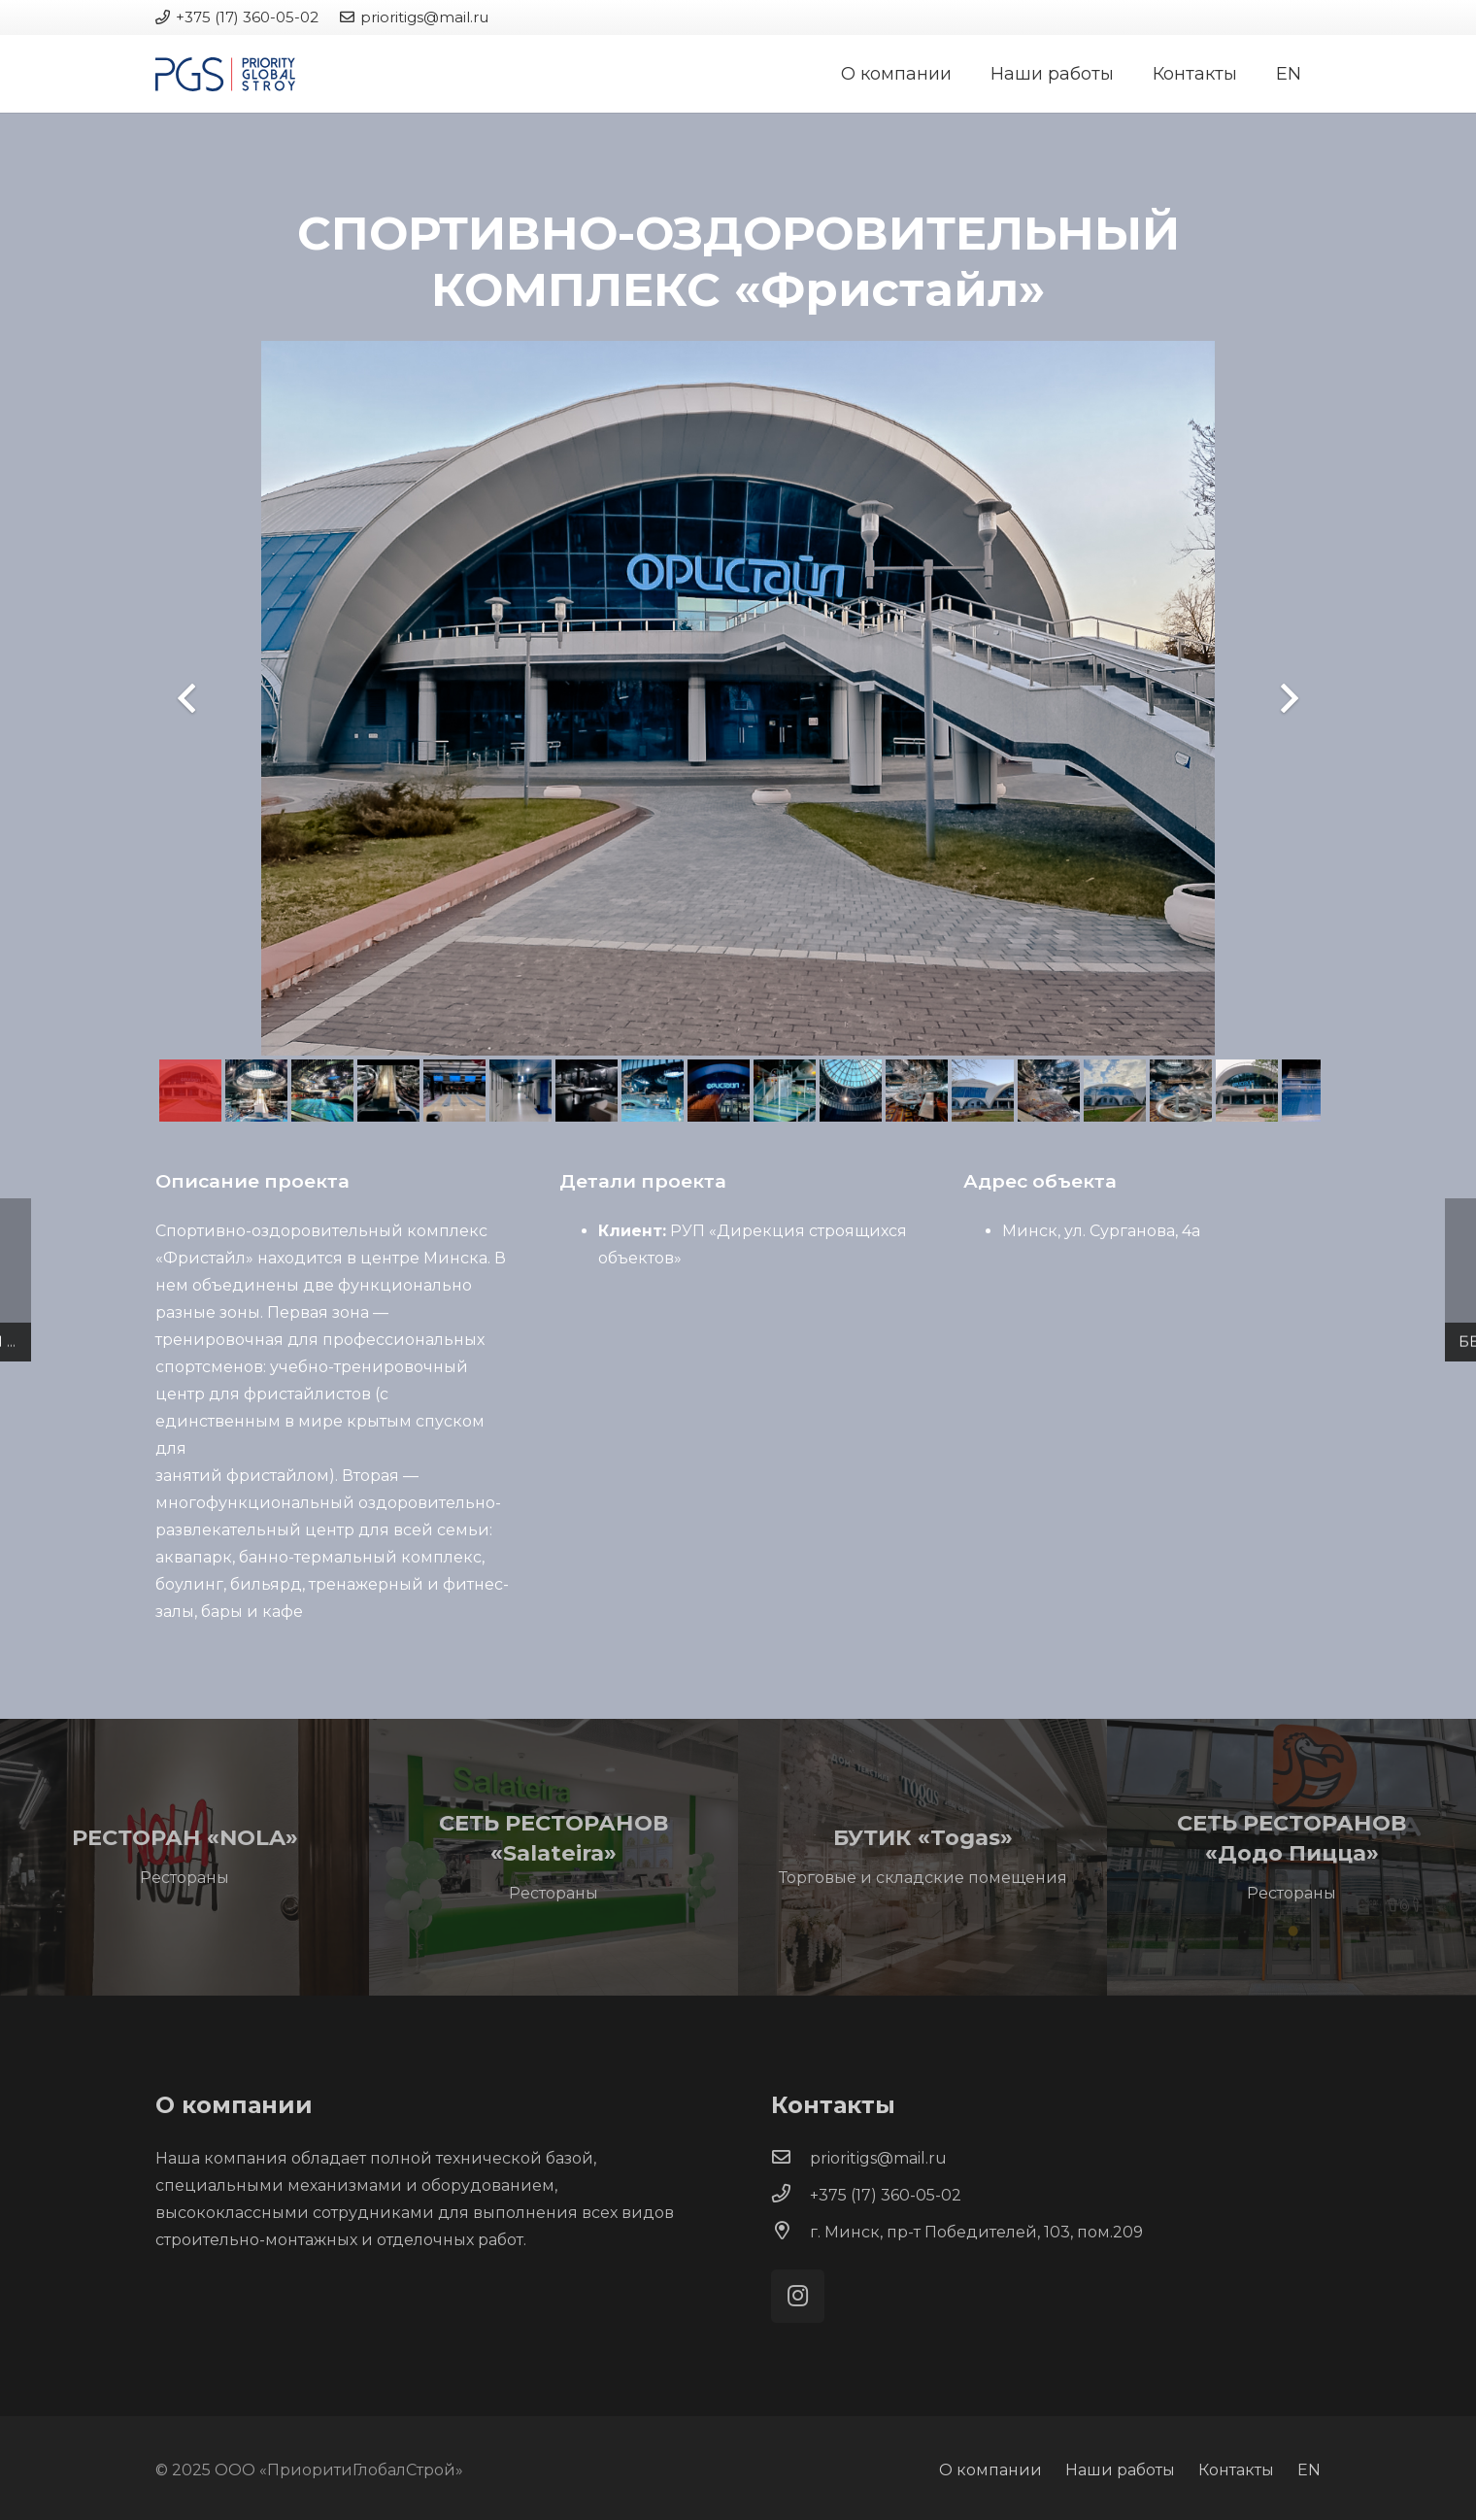 The width and height of the screenshot is (1476, 2520). What do you see at coordinates (922, 1857) in the screenshot?
I see `[БУТИК «Togas»]` at bounding box center [922, 1857].